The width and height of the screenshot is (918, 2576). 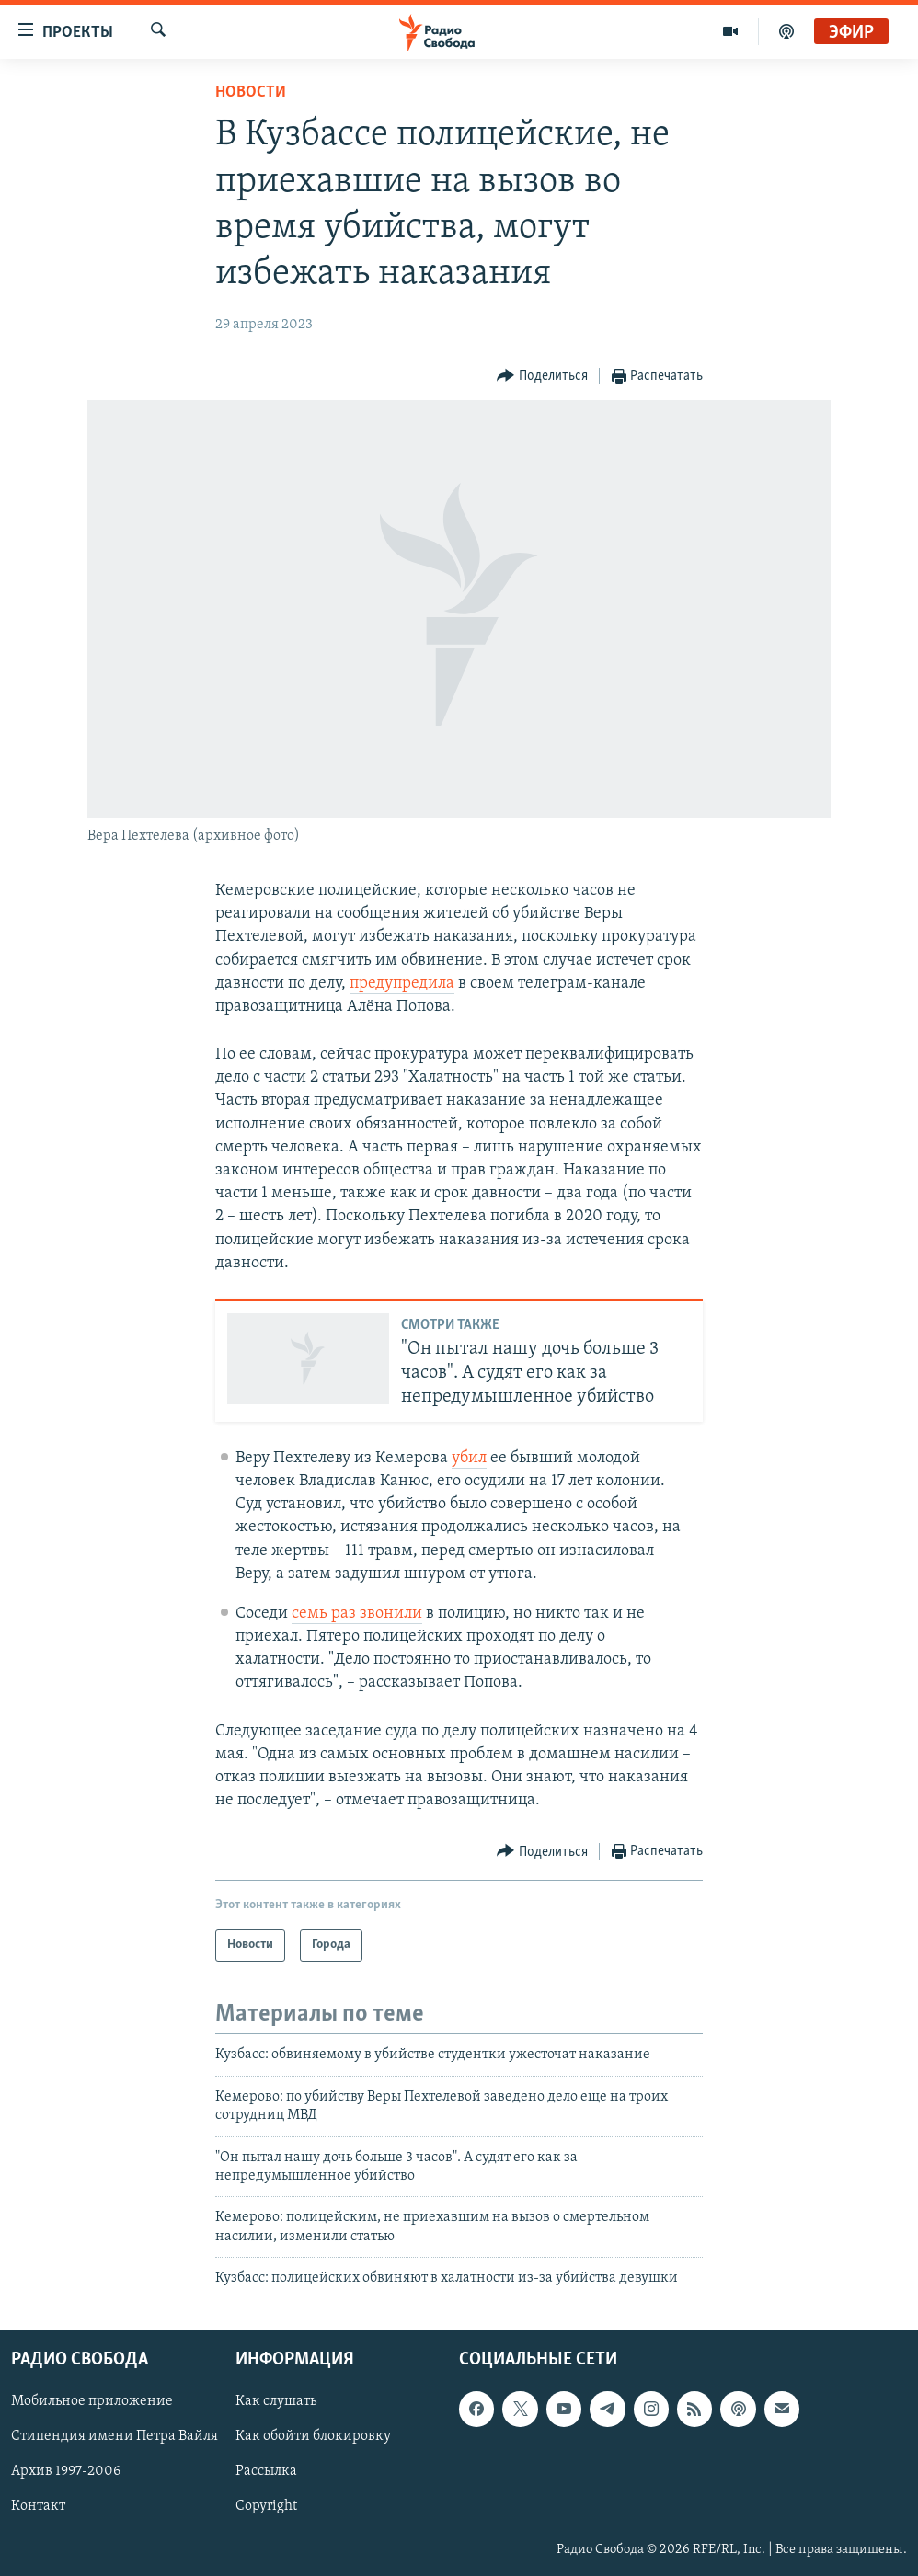 I want to click on Как обойти блокировку, so click(x=313, y=2436).